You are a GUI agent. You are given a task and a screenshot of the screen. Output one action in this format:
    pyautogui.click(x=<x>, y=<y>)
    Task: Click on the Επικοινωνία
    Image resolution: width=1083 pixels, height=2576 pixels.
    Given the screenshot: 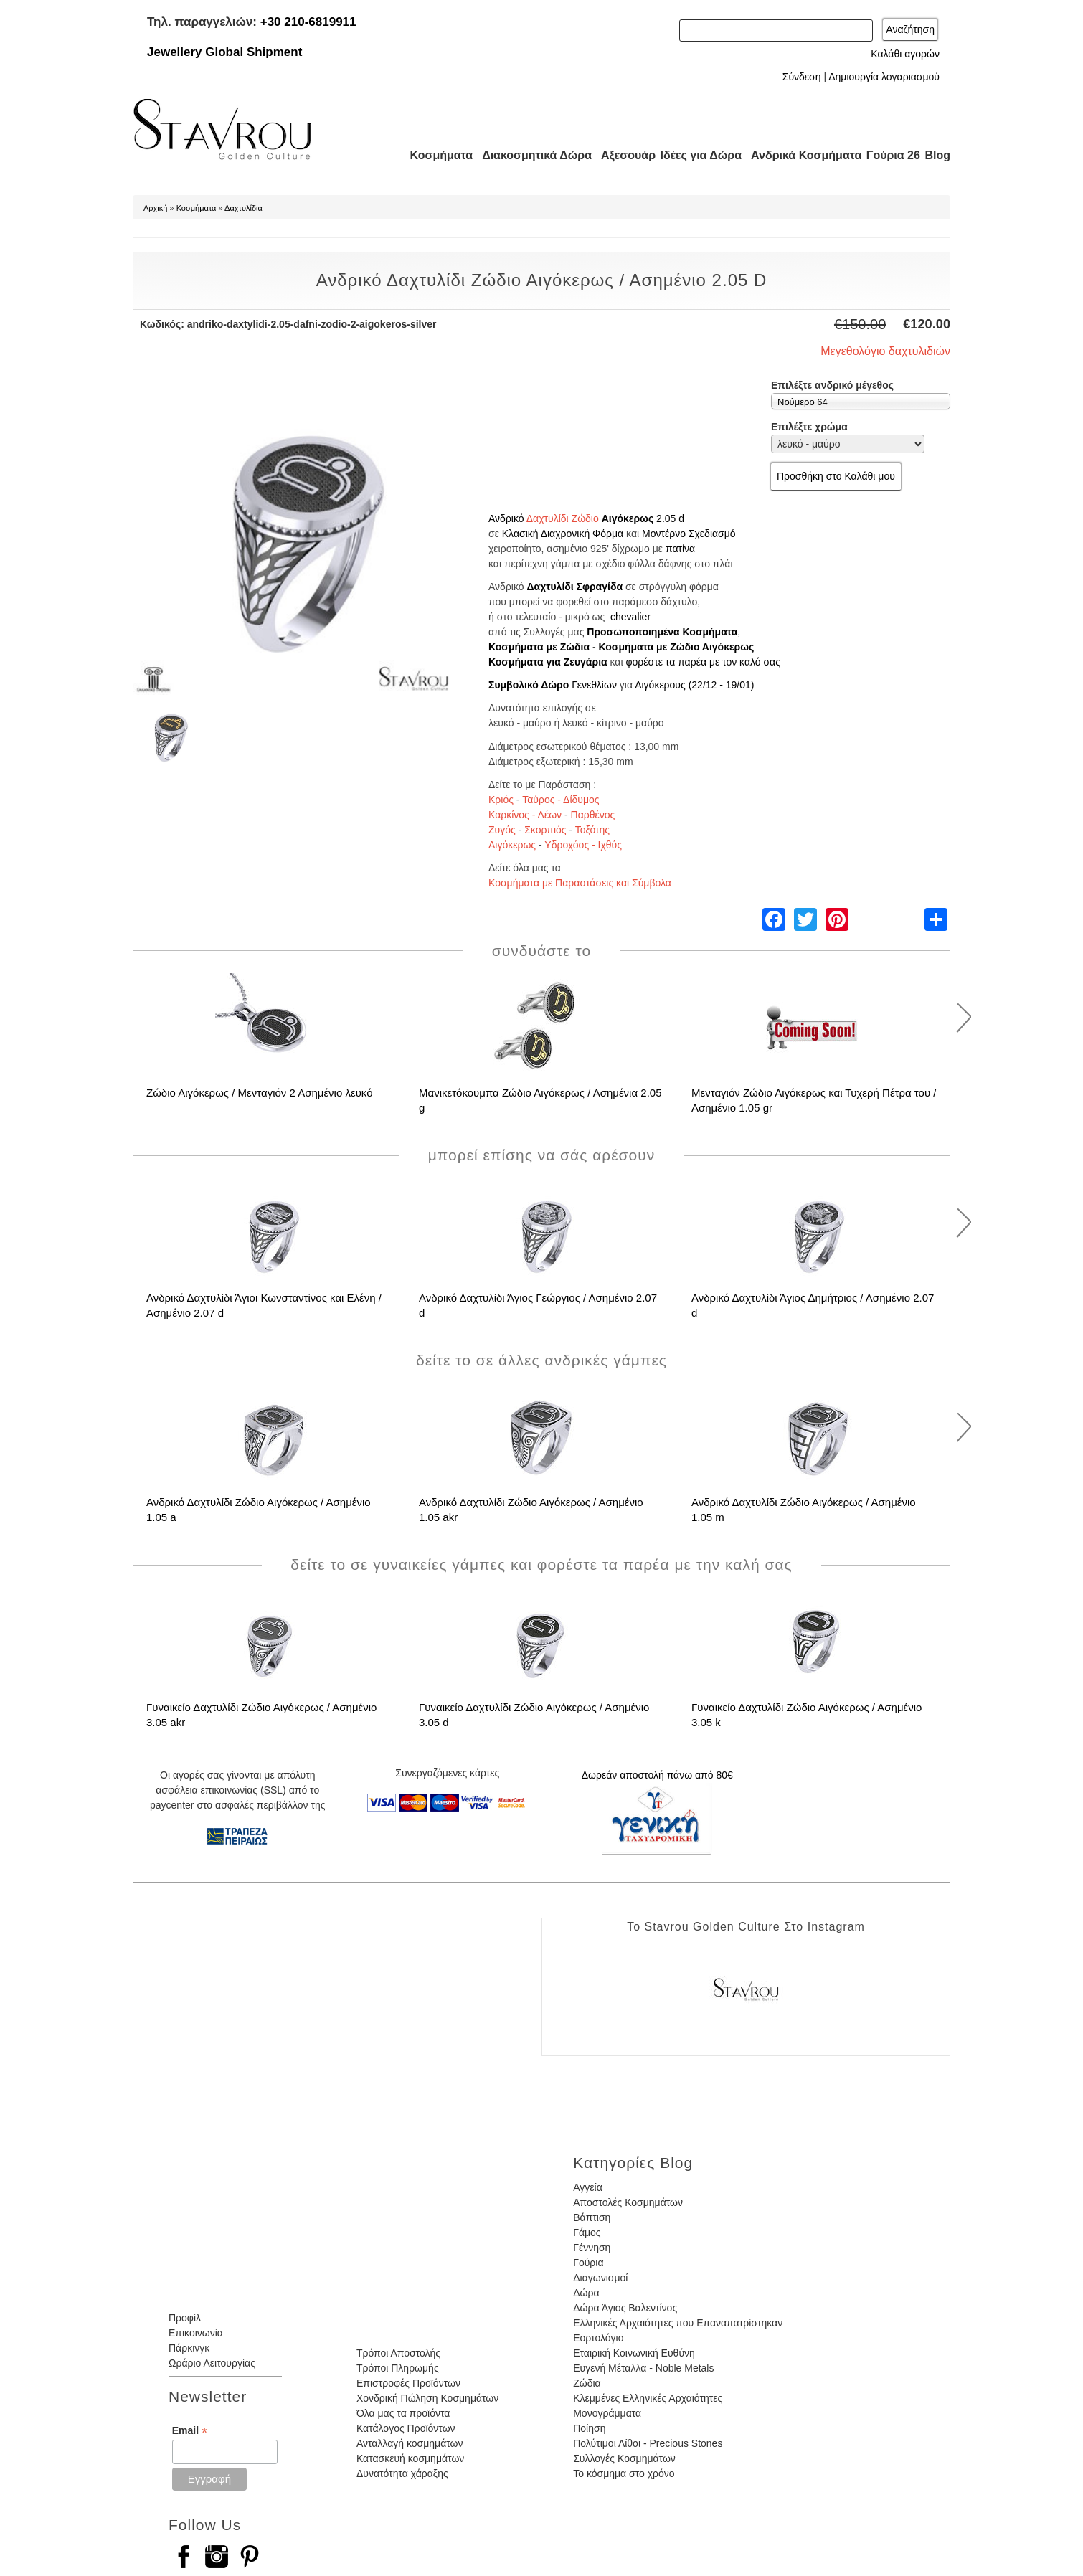 What is the action you would take?
    pyautogui.click(x=196, y=2333)
    